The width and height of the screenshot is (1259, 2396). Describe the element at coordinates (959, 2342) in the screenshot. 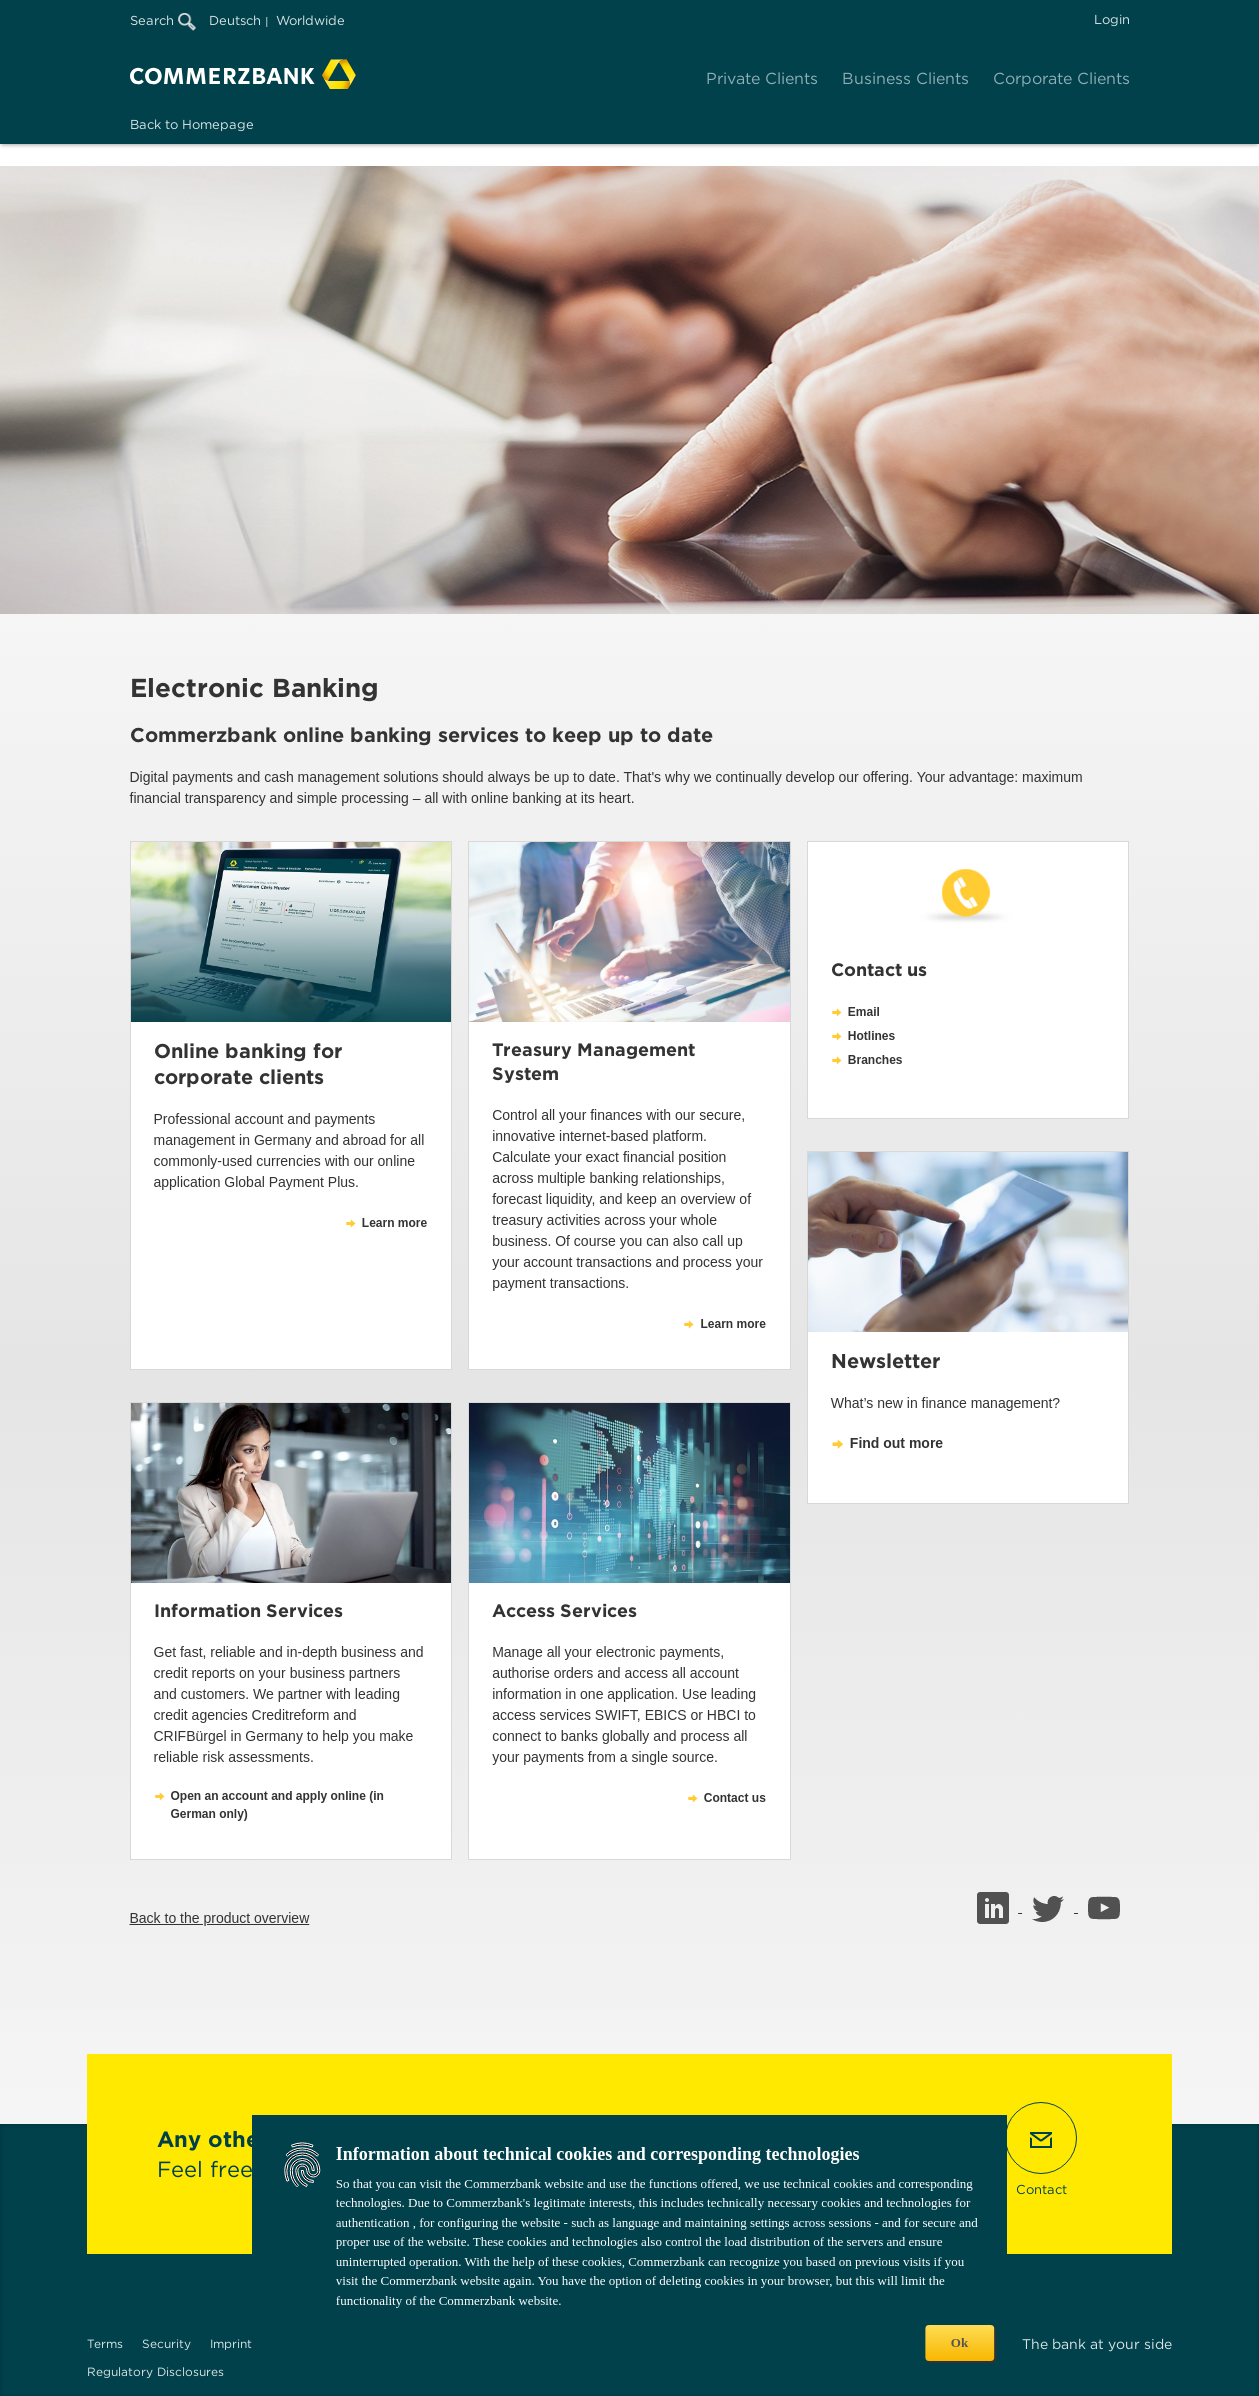

I see `Ok` at that location.